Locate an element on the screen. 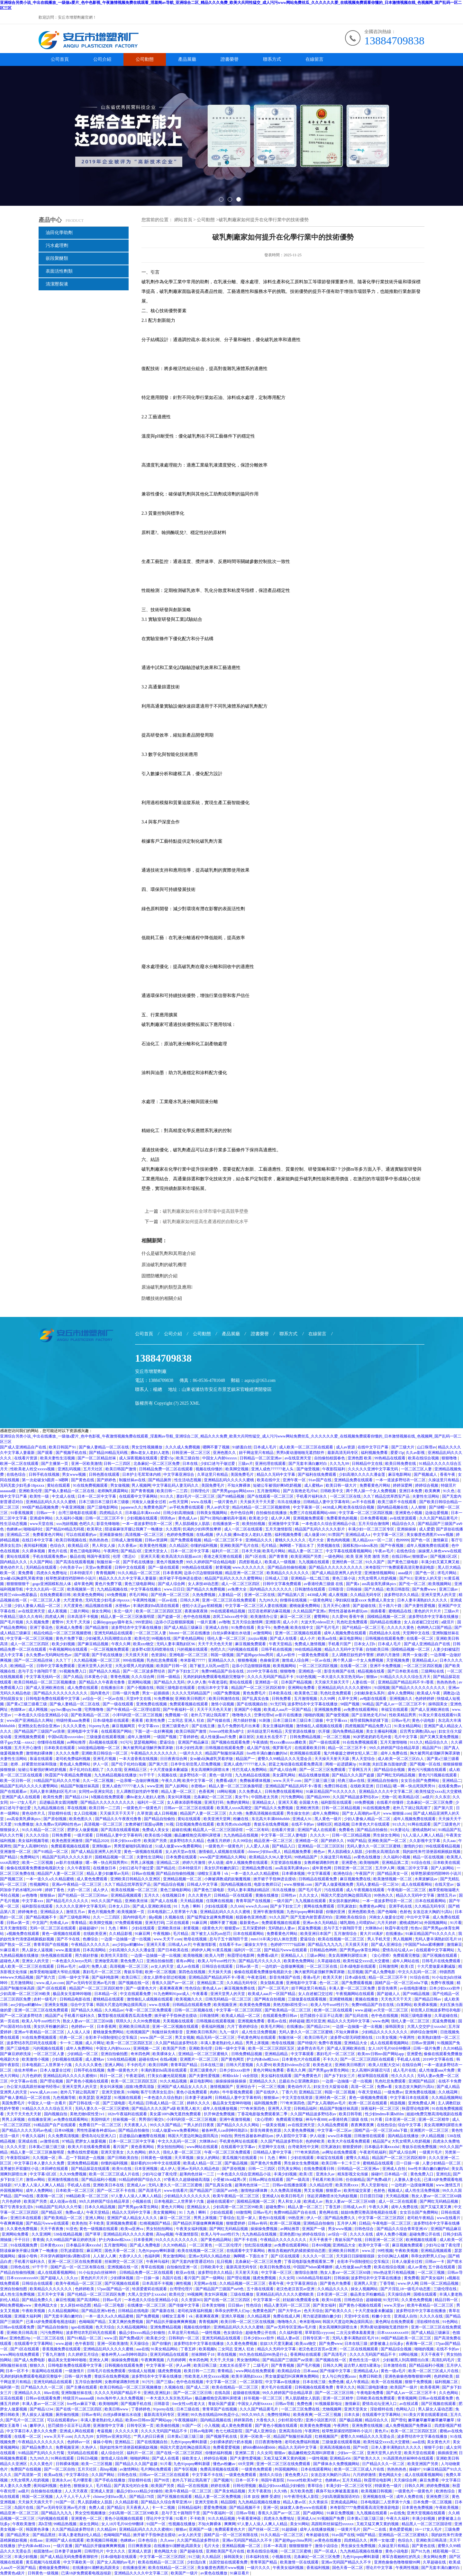  国产乡下妇女三片 is located at coordinates (184, 1671).